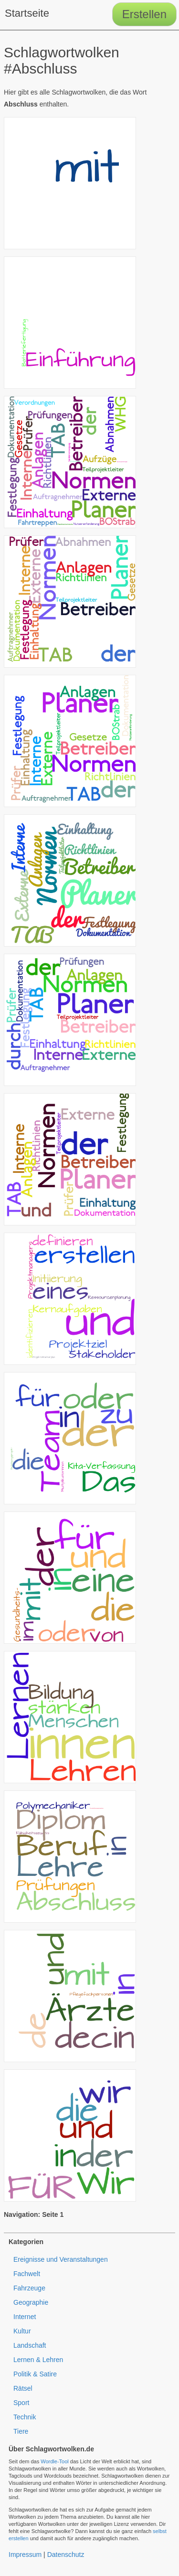  What do you see at coordinates (35, 2374) in the screenshot?
I see `Politik & Satire` at bounding box center [35, 2374].